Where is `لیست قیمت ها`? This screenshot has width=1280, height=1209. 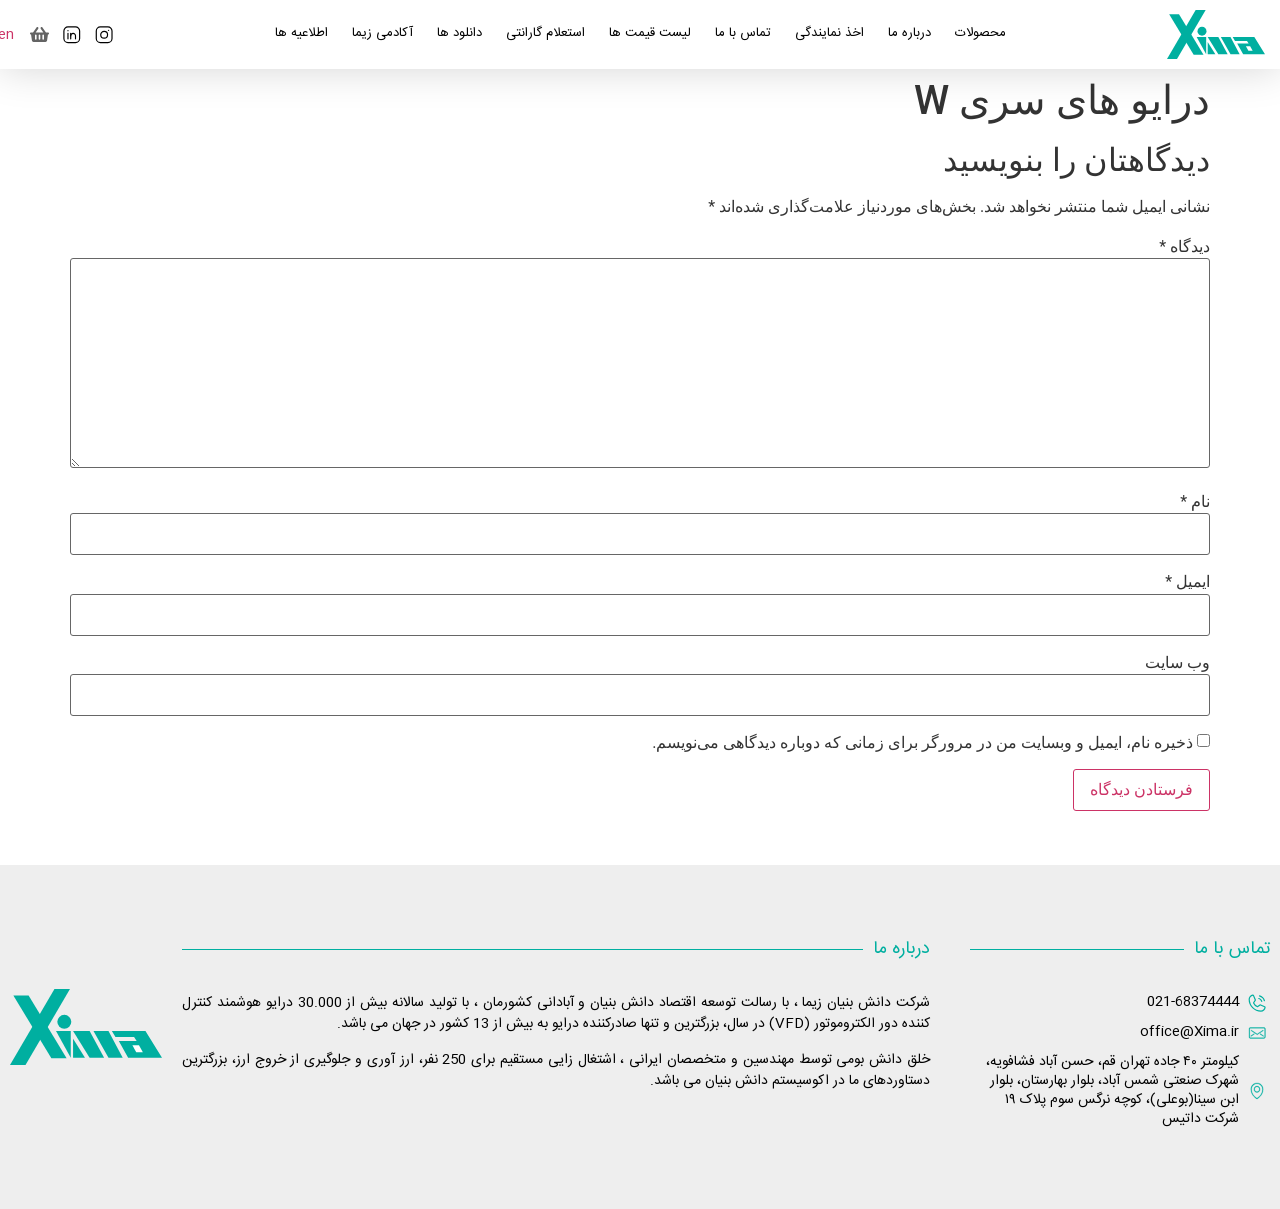 لیست قیمت ها is located at coordinates (650, 33).